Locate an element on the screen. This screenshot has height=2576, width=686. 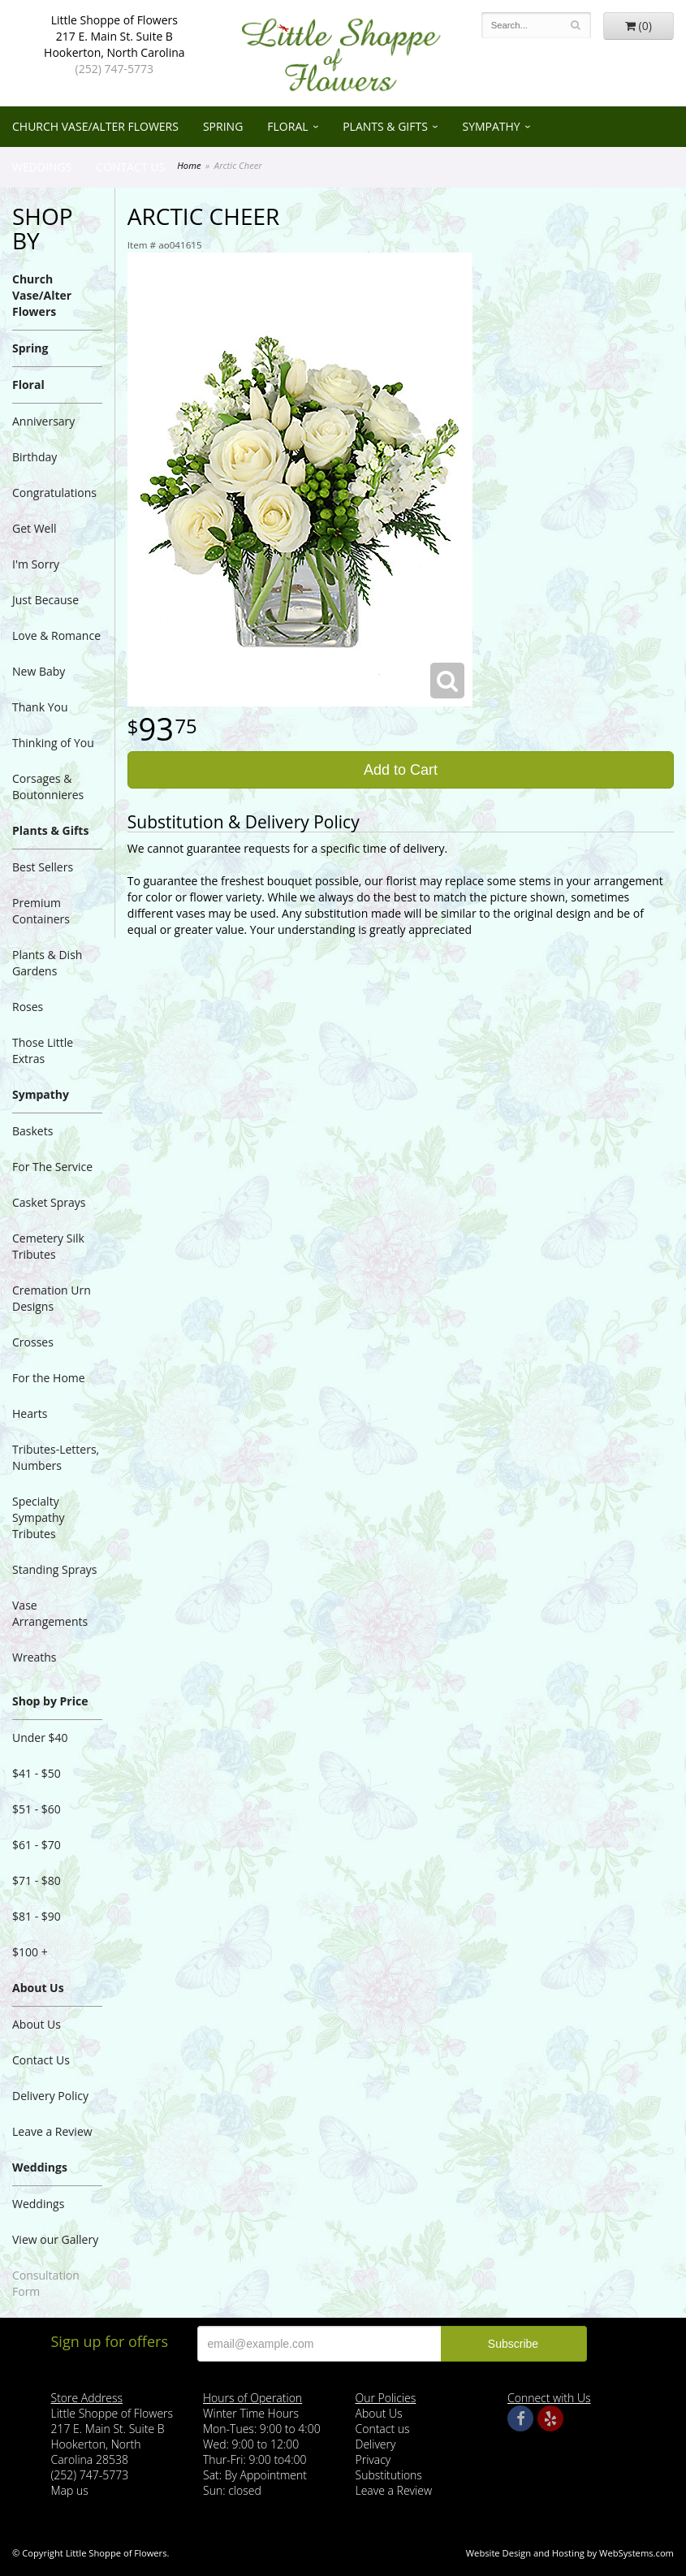
$81 - $90 is located at coordinates (36, 1916).